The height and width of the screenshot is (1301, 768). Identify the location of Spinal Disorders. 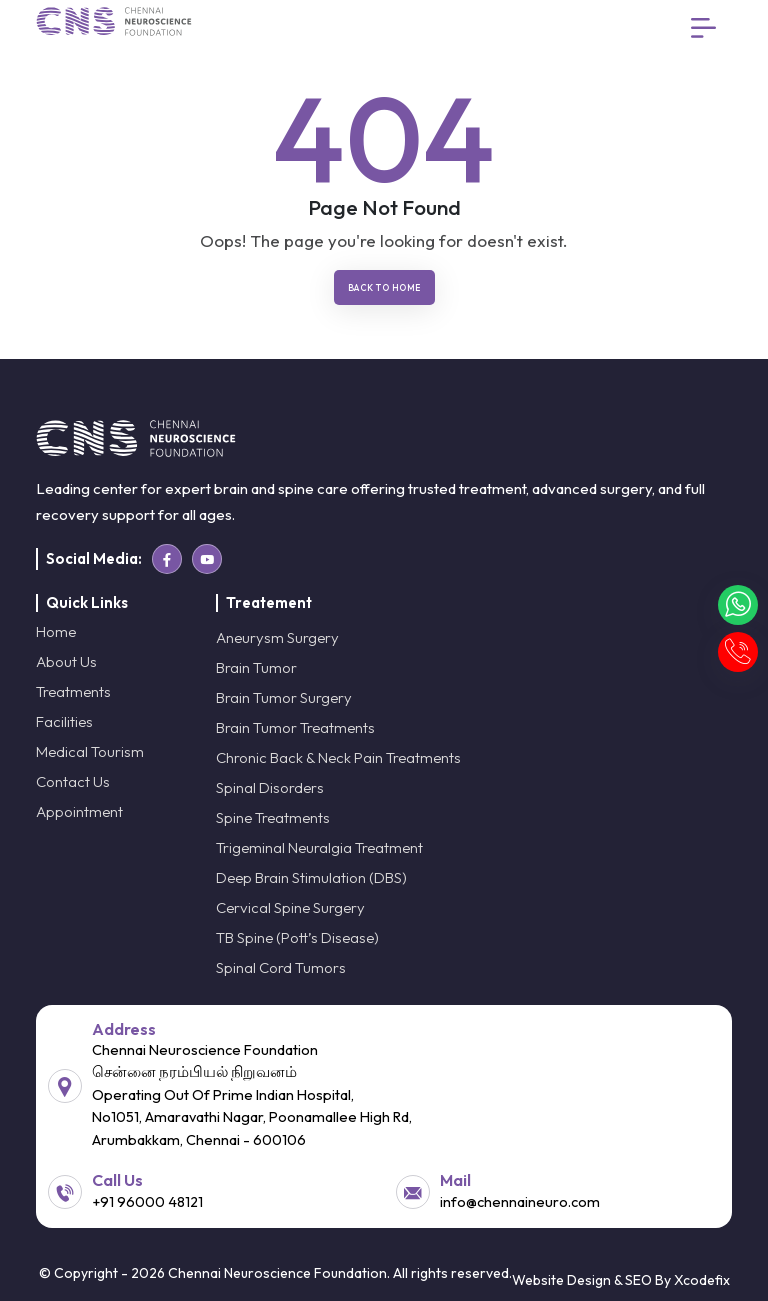
(270, 787).